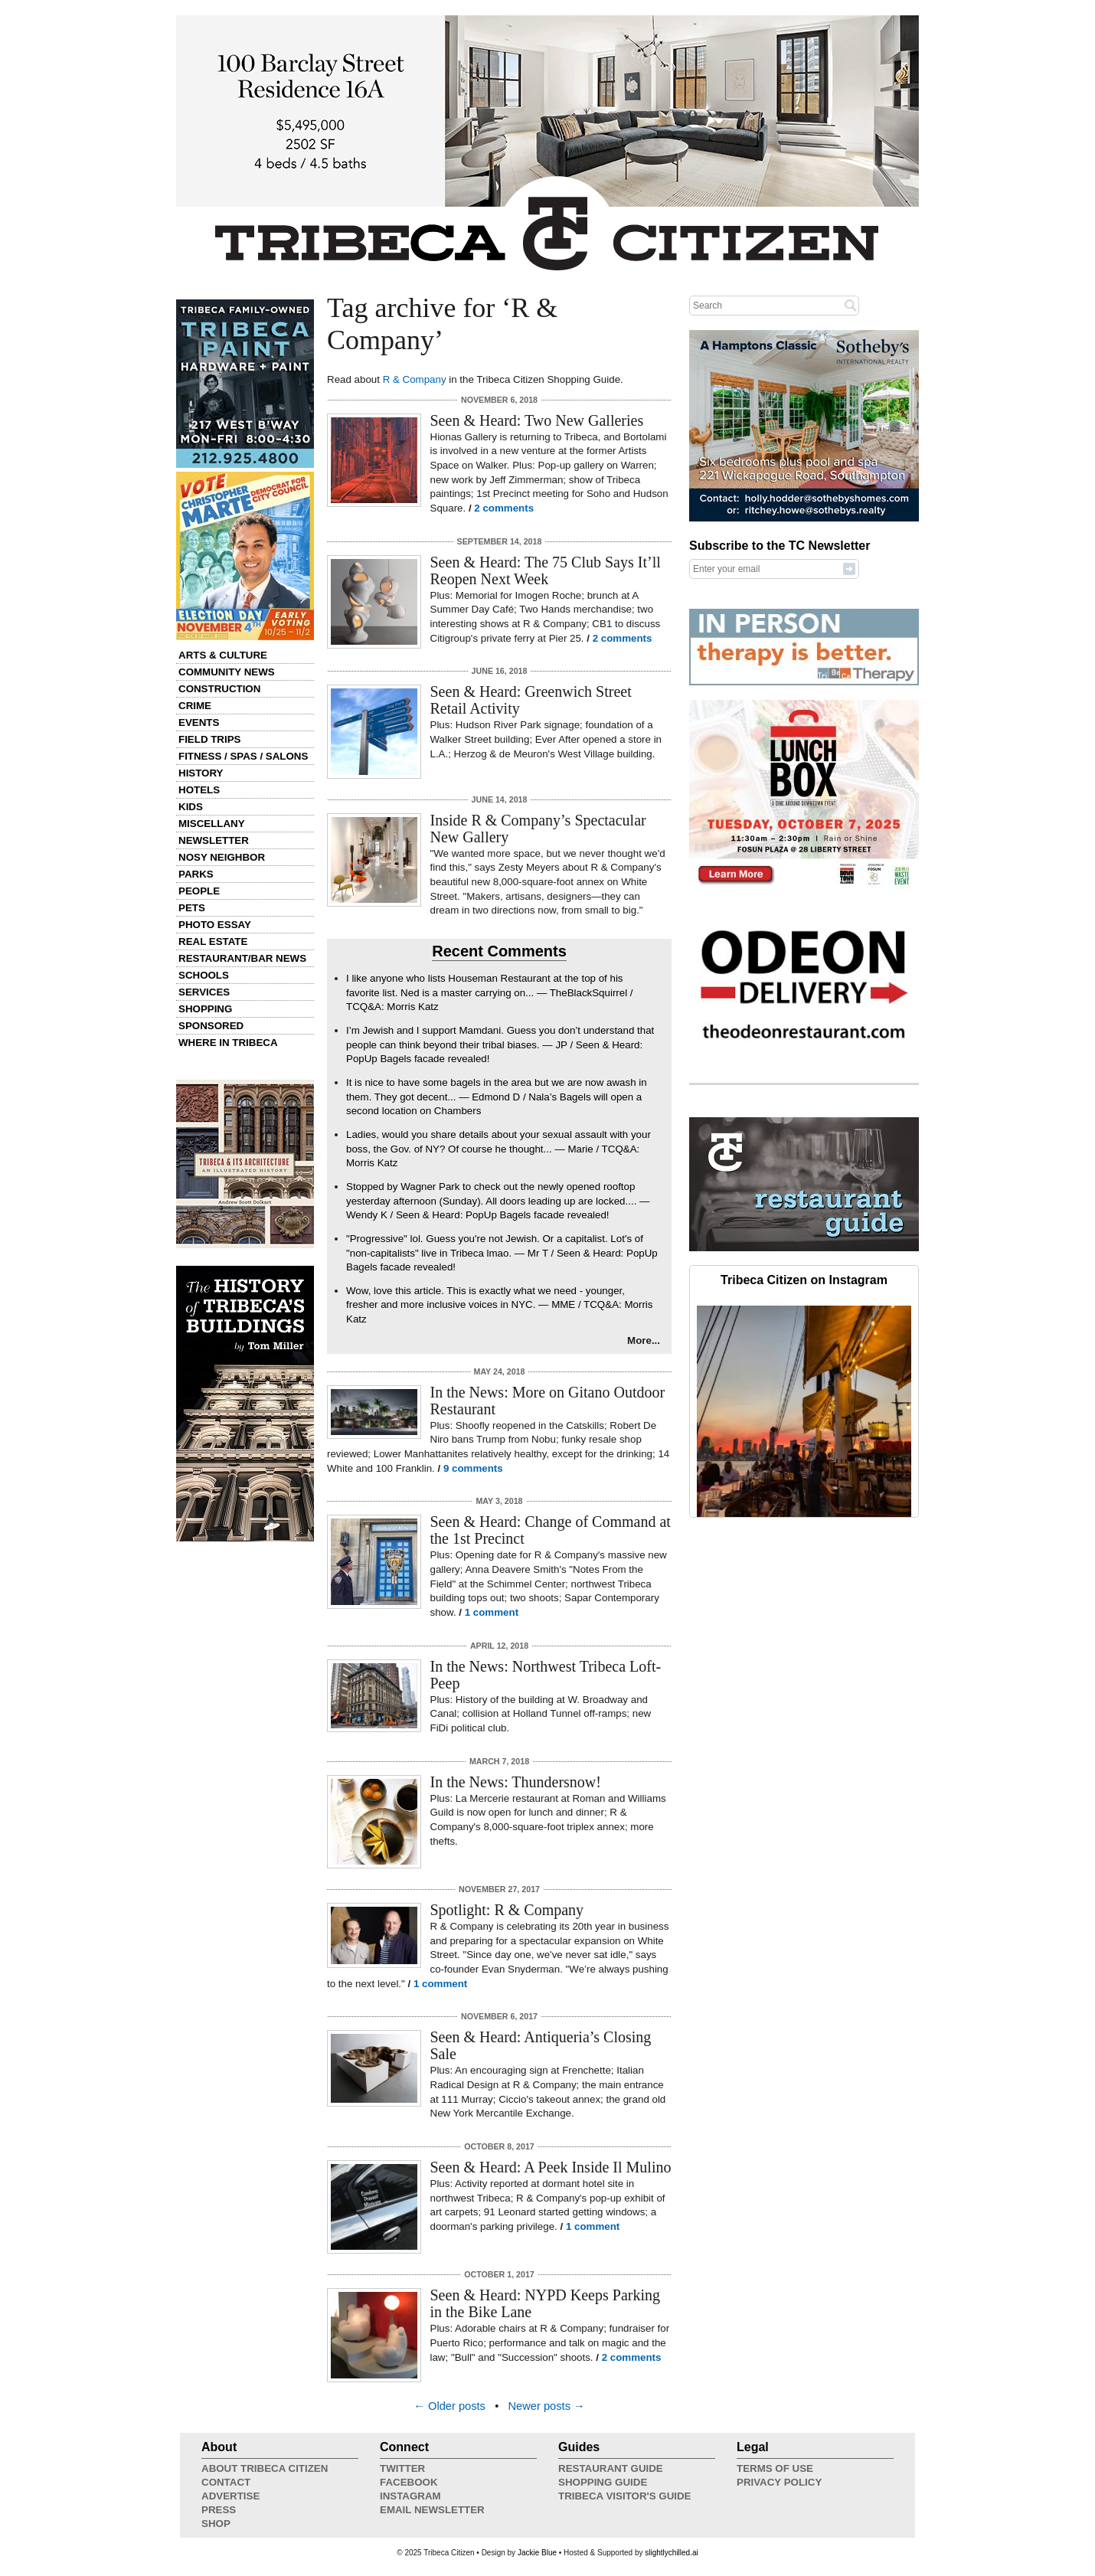 This screenshot has height=2576, width=1095. Describe the element at coordinates (671, 2552) in the screenshot. I see `slightlychilled.ai` at that location.